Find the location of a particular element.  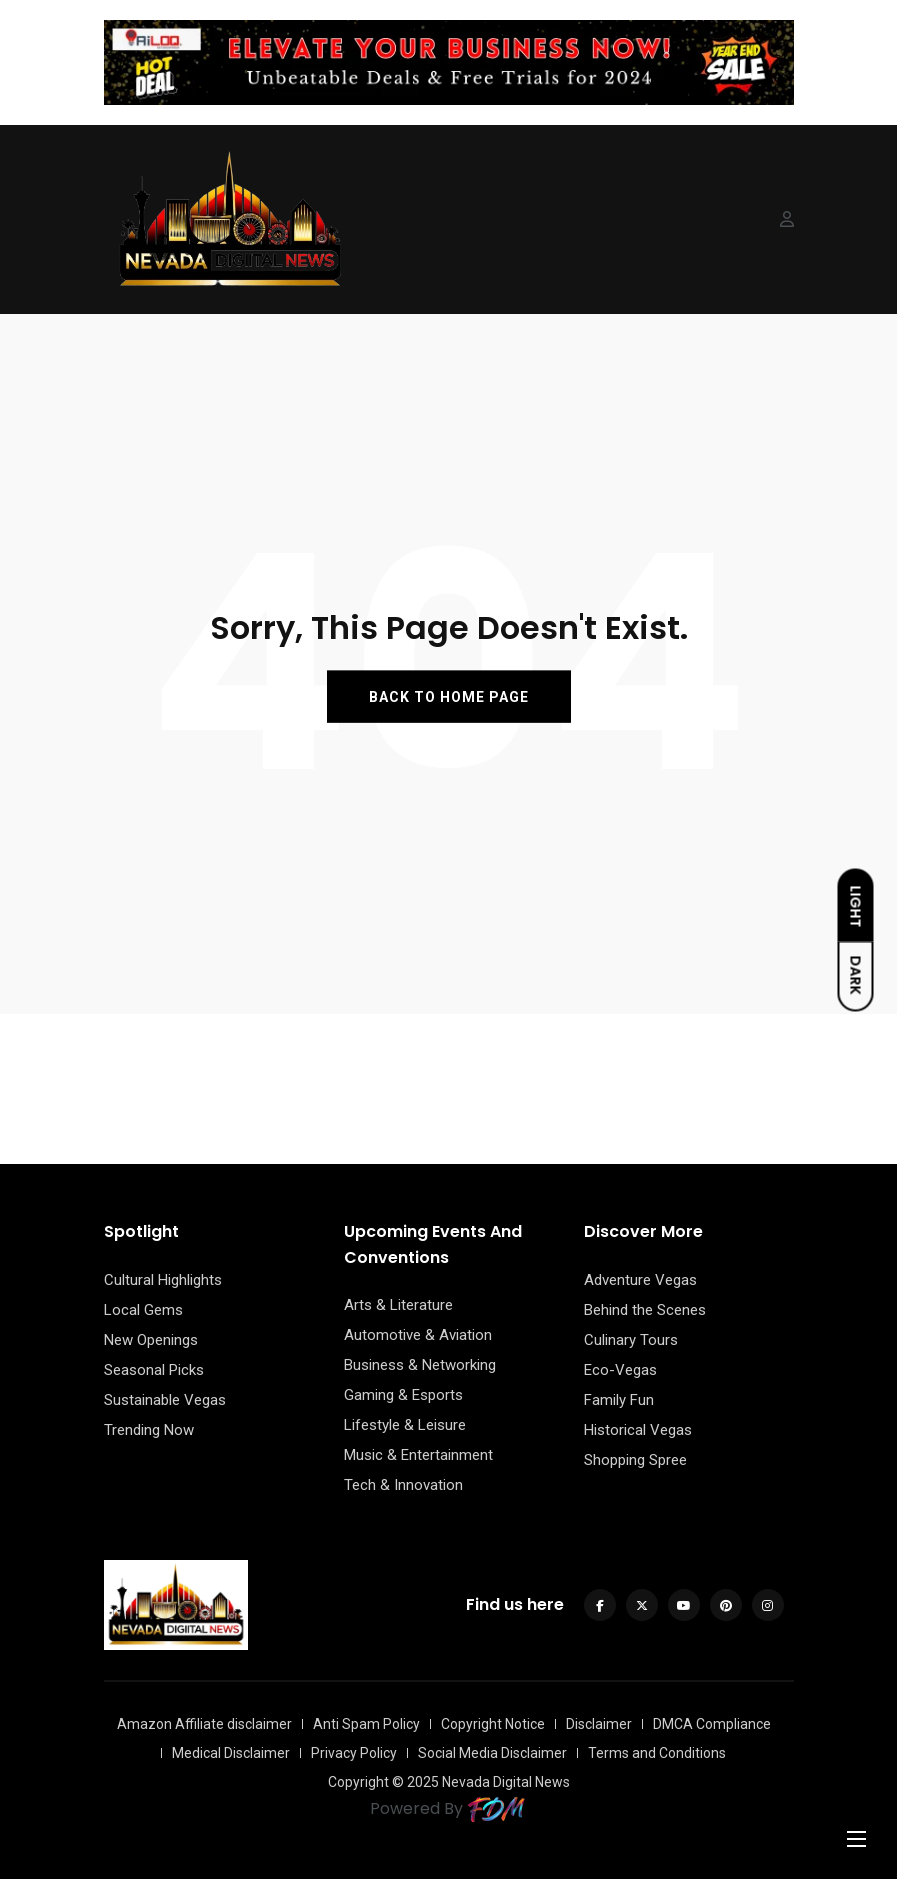

Lifestyle & Leisure is located at coordinates (405, 1425).